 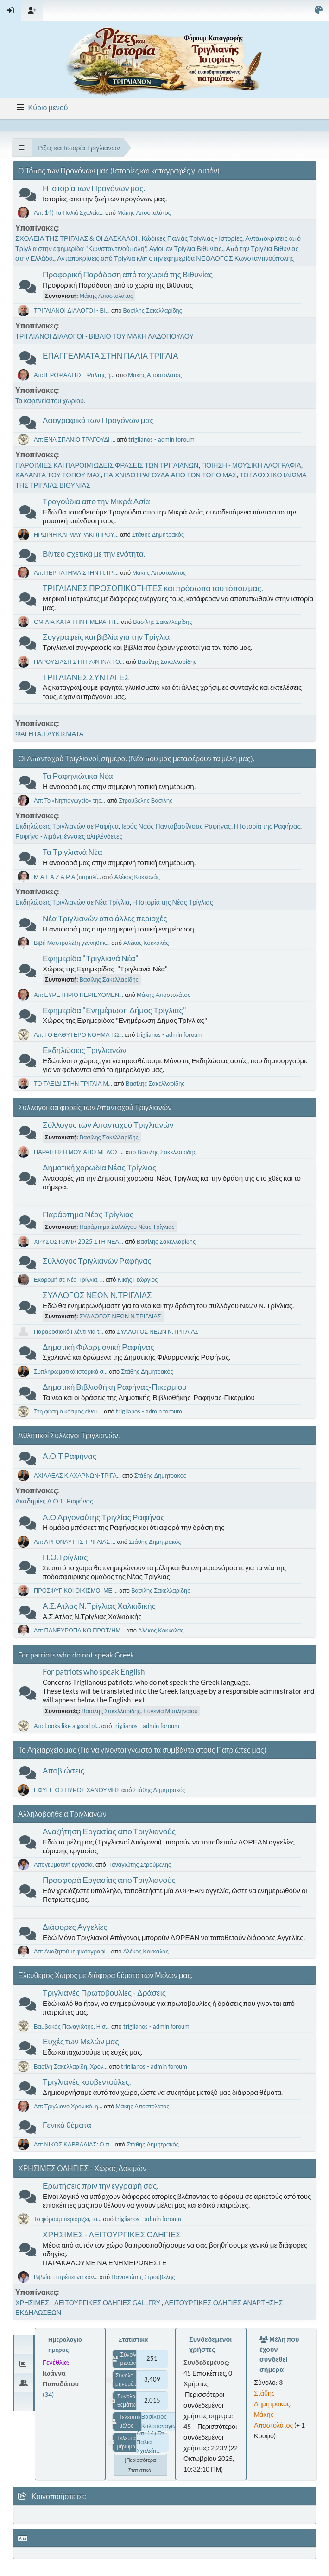 I want to click on ΤΡΙΓΛΙΑΝΟΙ ΔΙΑΛΟΓΟΙ - ΒΙΒΛΙΟ ΤΟΥ ΜΑΚΗ ΛΑΔΟΠΟΥΛΟΥ, so click(x=104, y=336).